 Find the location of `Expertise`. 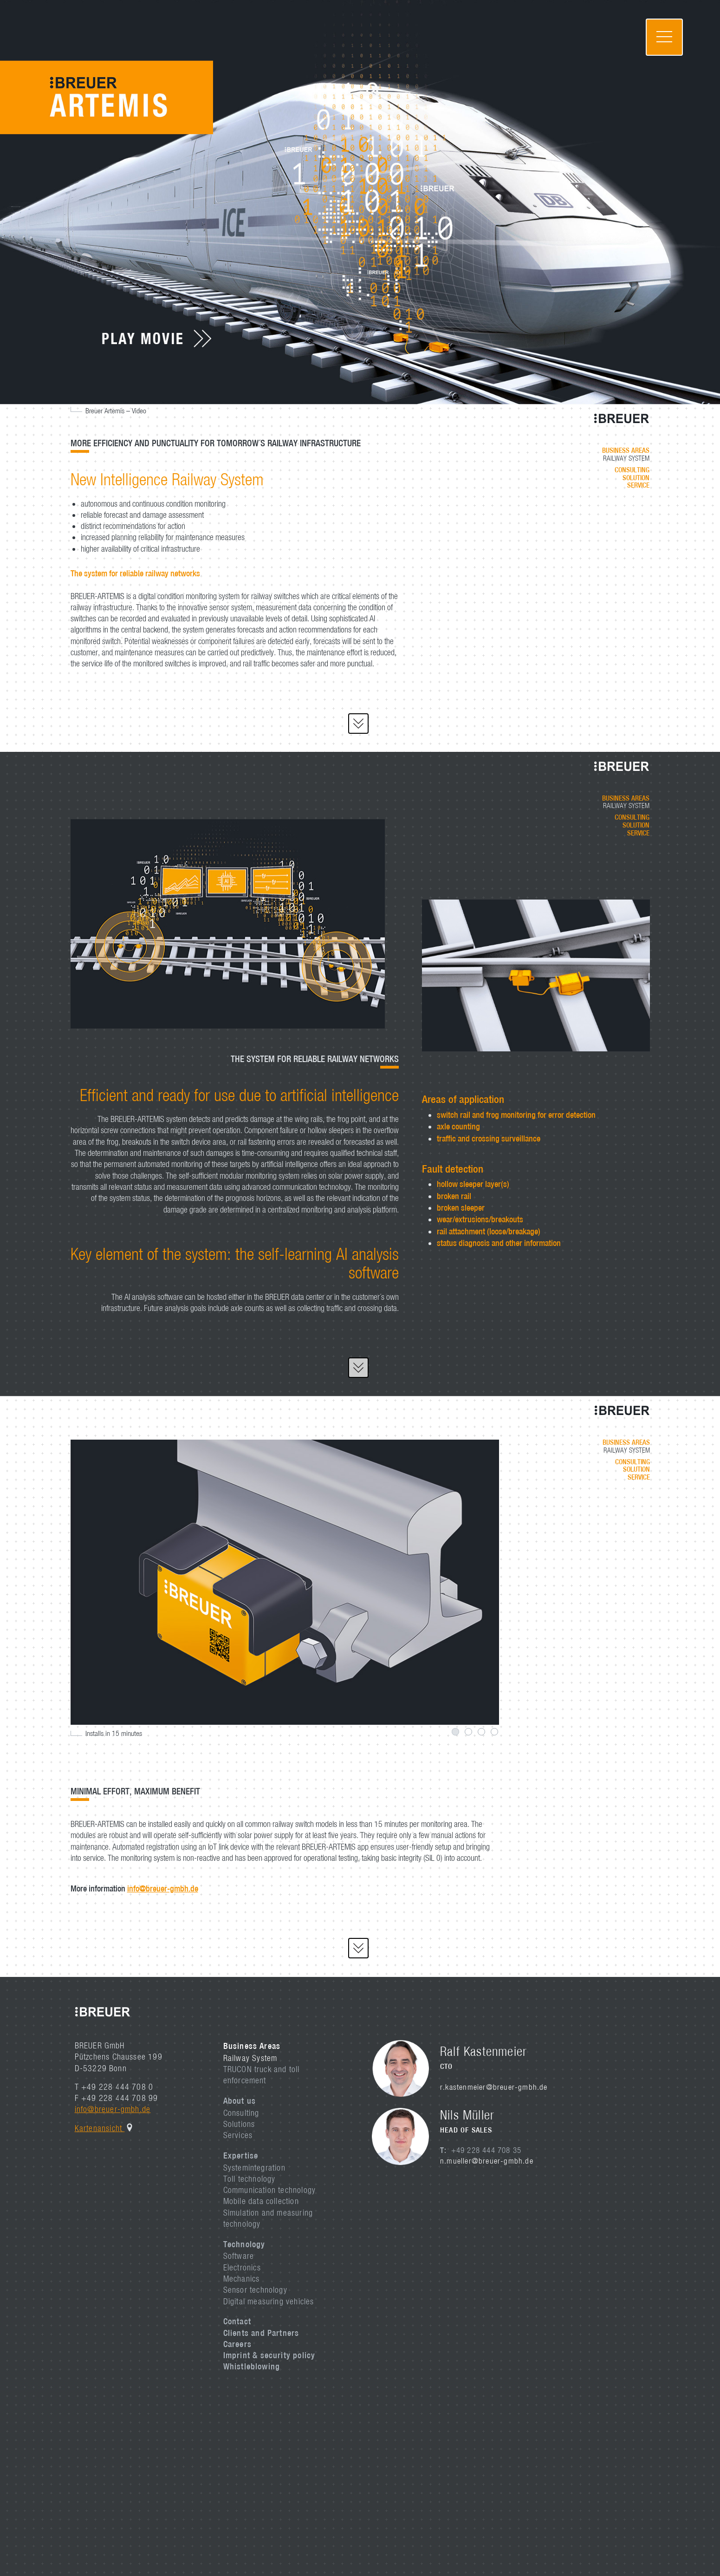

Expertise is located at coordinates (241, 2155).